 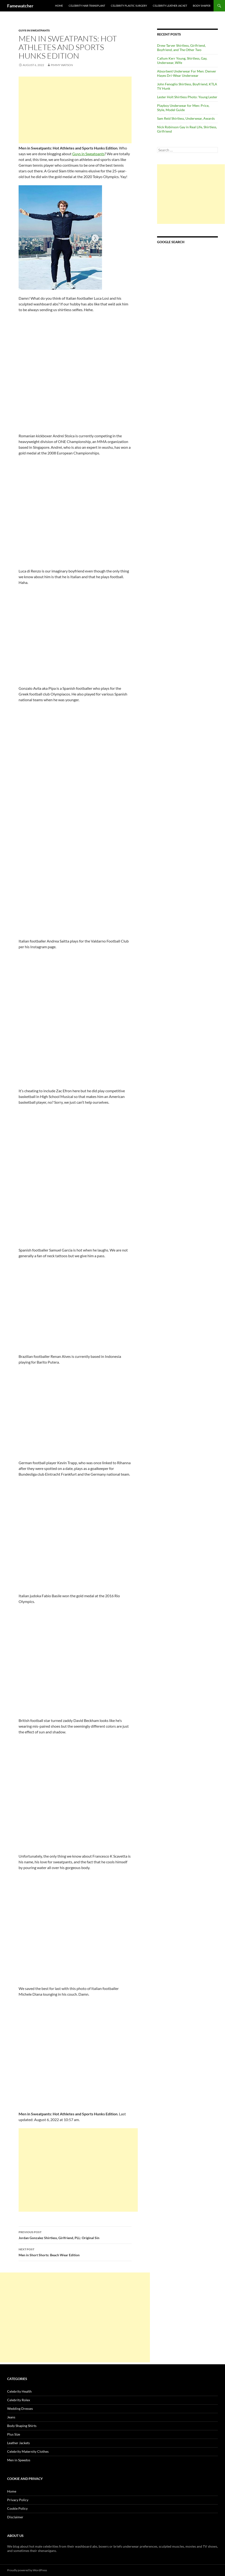 I want to click on Cookie Policy, so click(x=17, y=2508).